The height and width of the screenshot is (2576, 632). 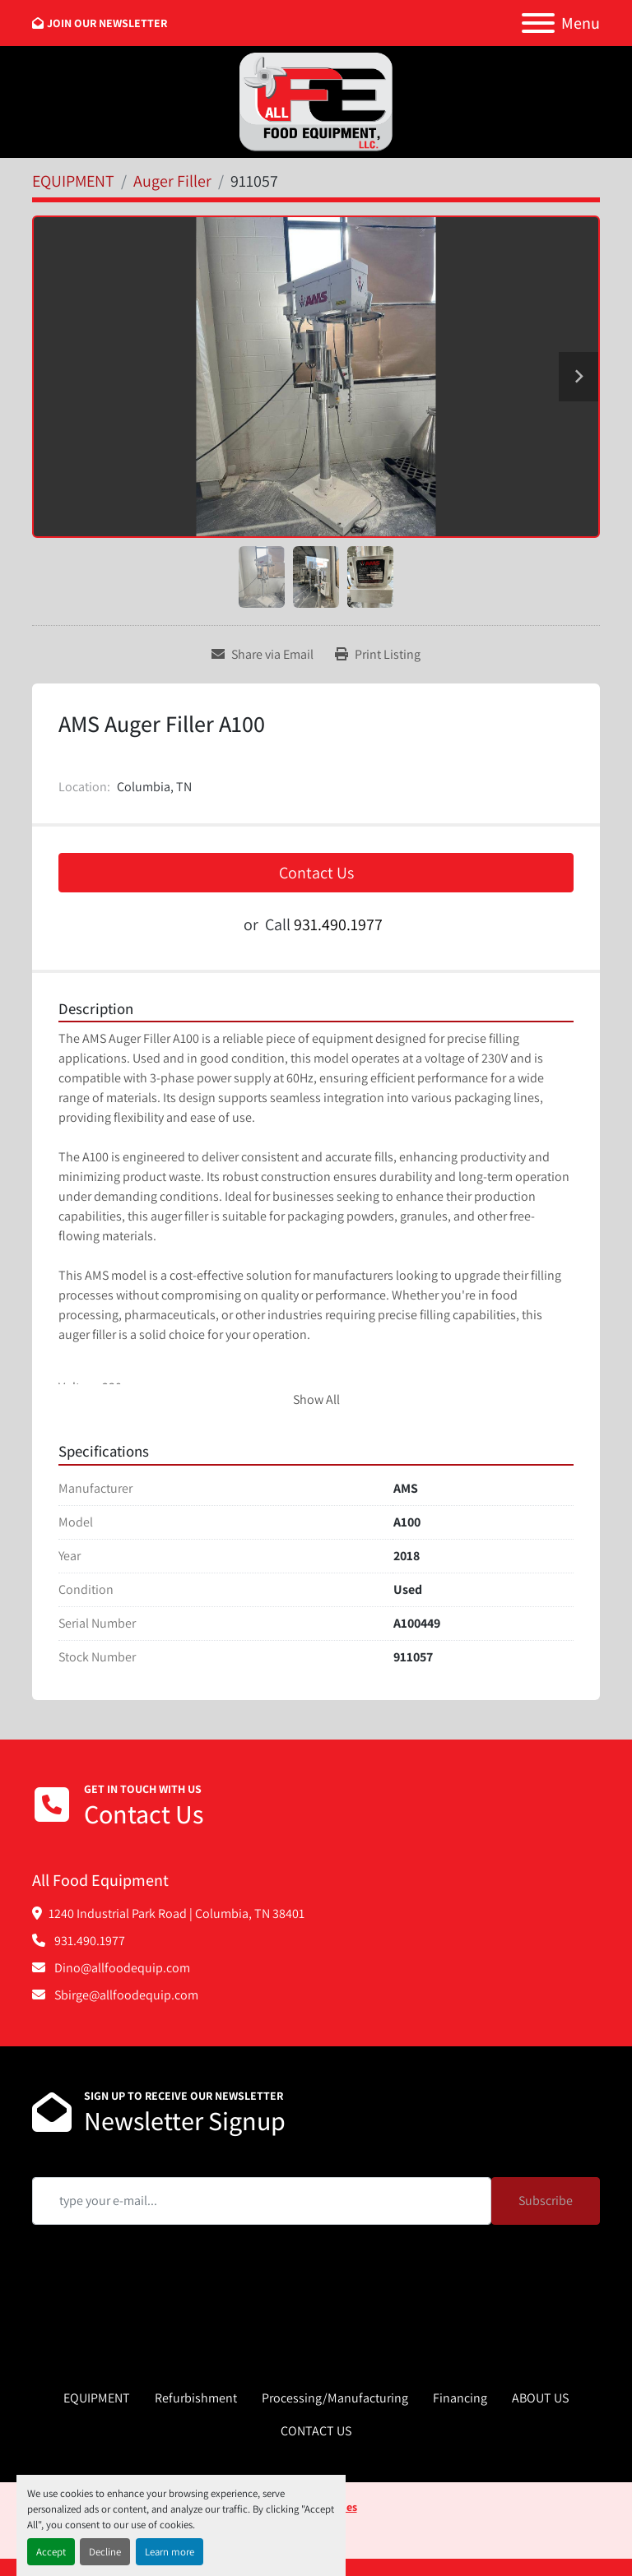 I want to click on CONTACT US, so click(x=316, y=2430).